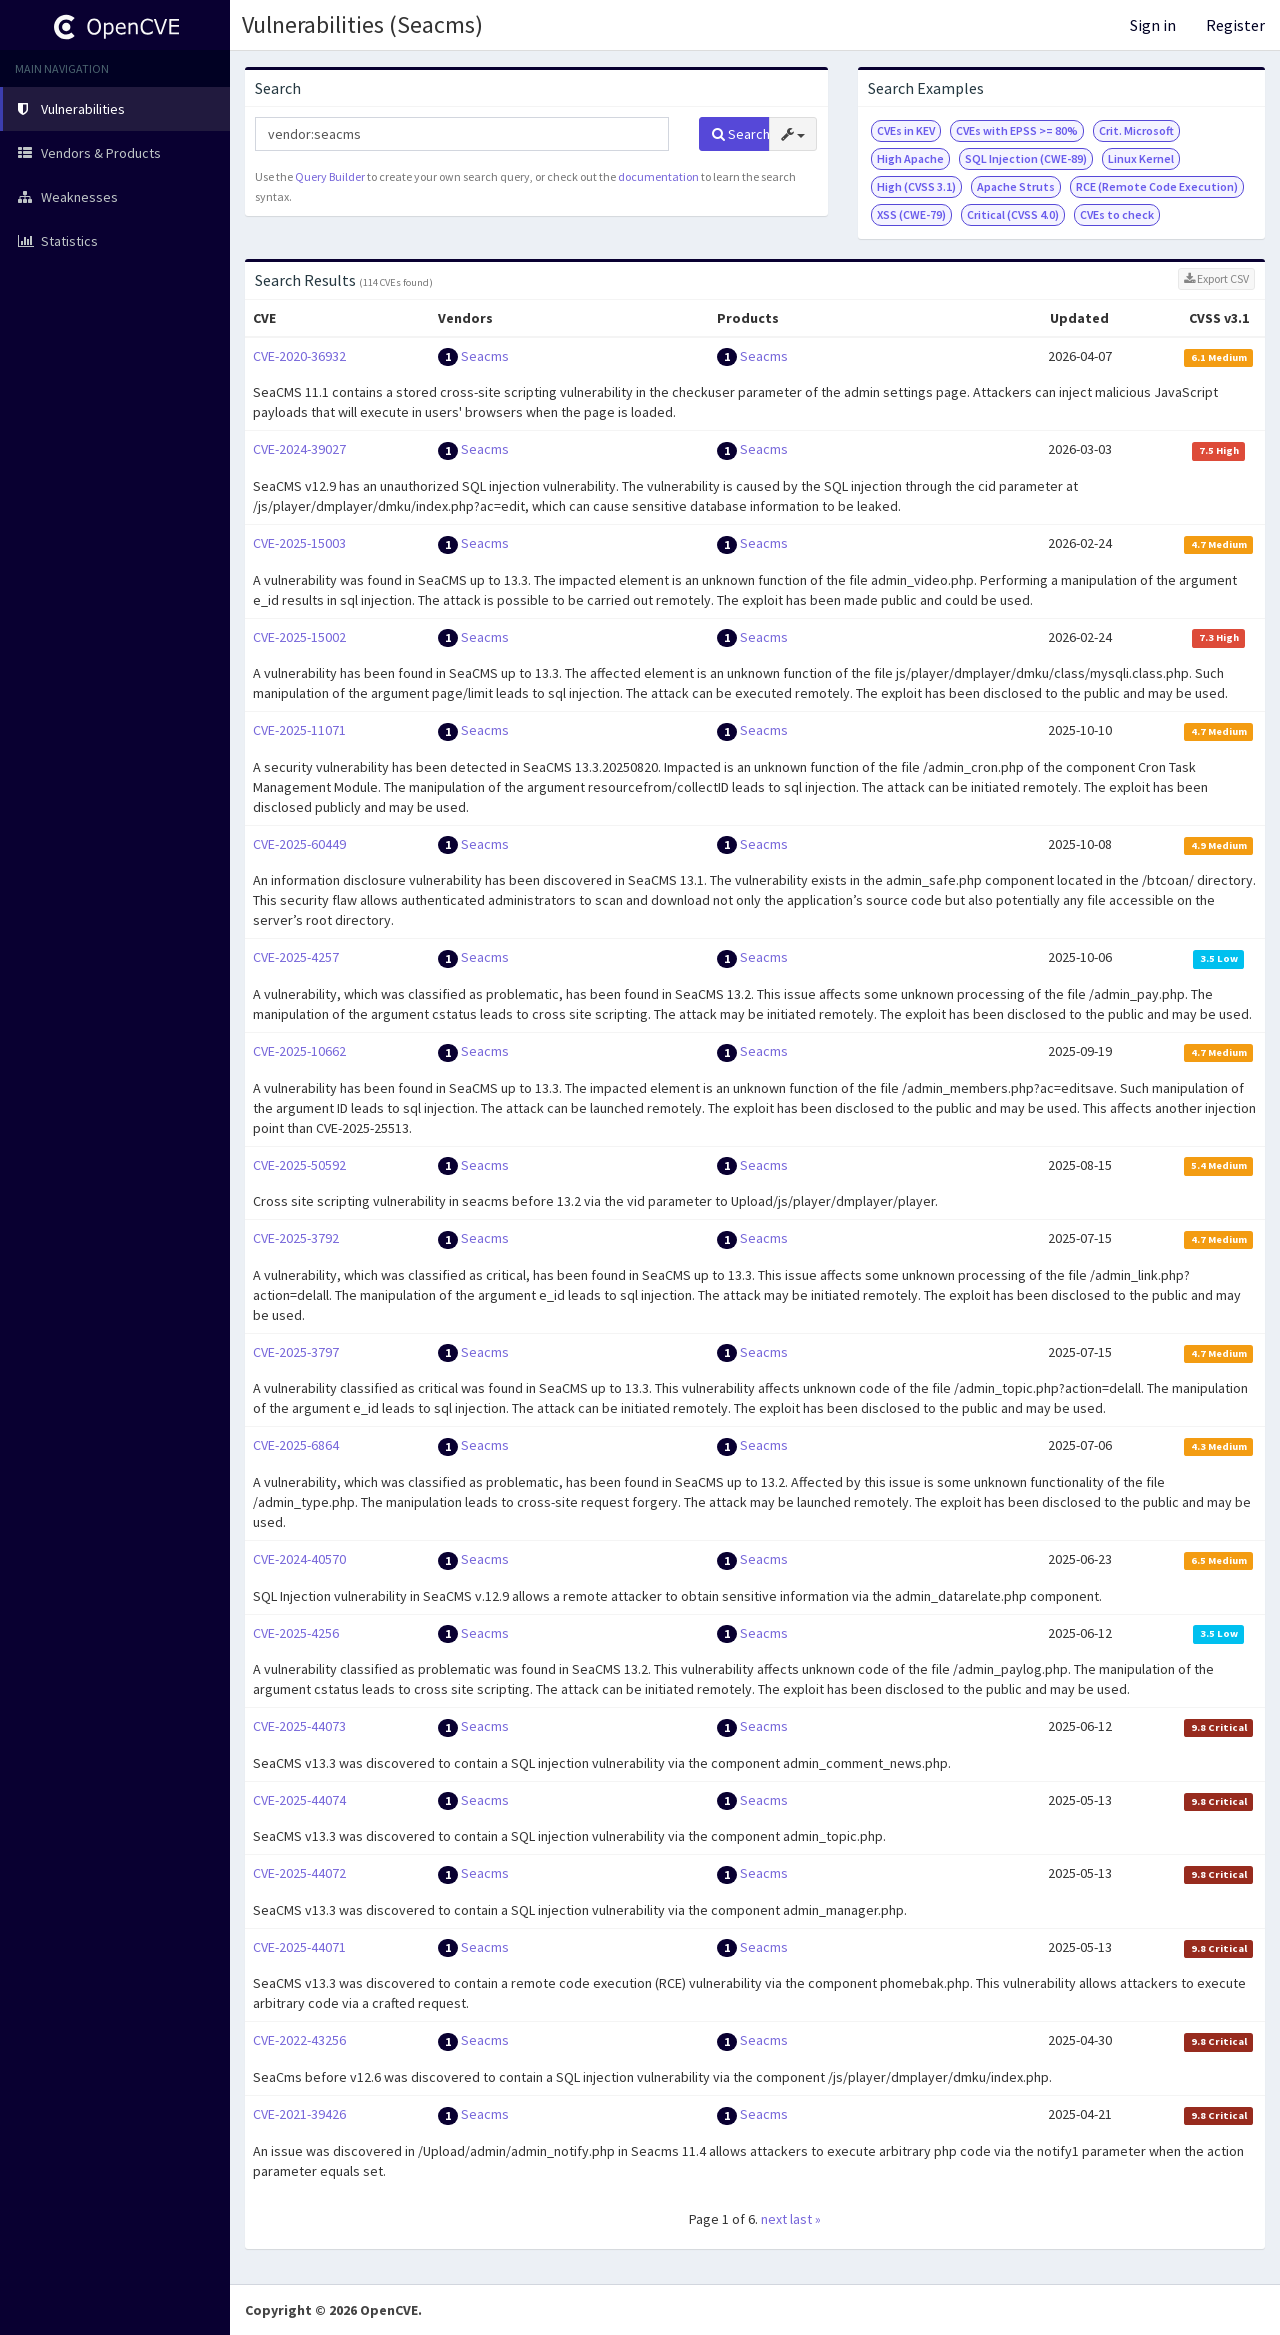 The image size is (1280, 2335). I want to click on CVE-2025-50592, so click(299, 1165).